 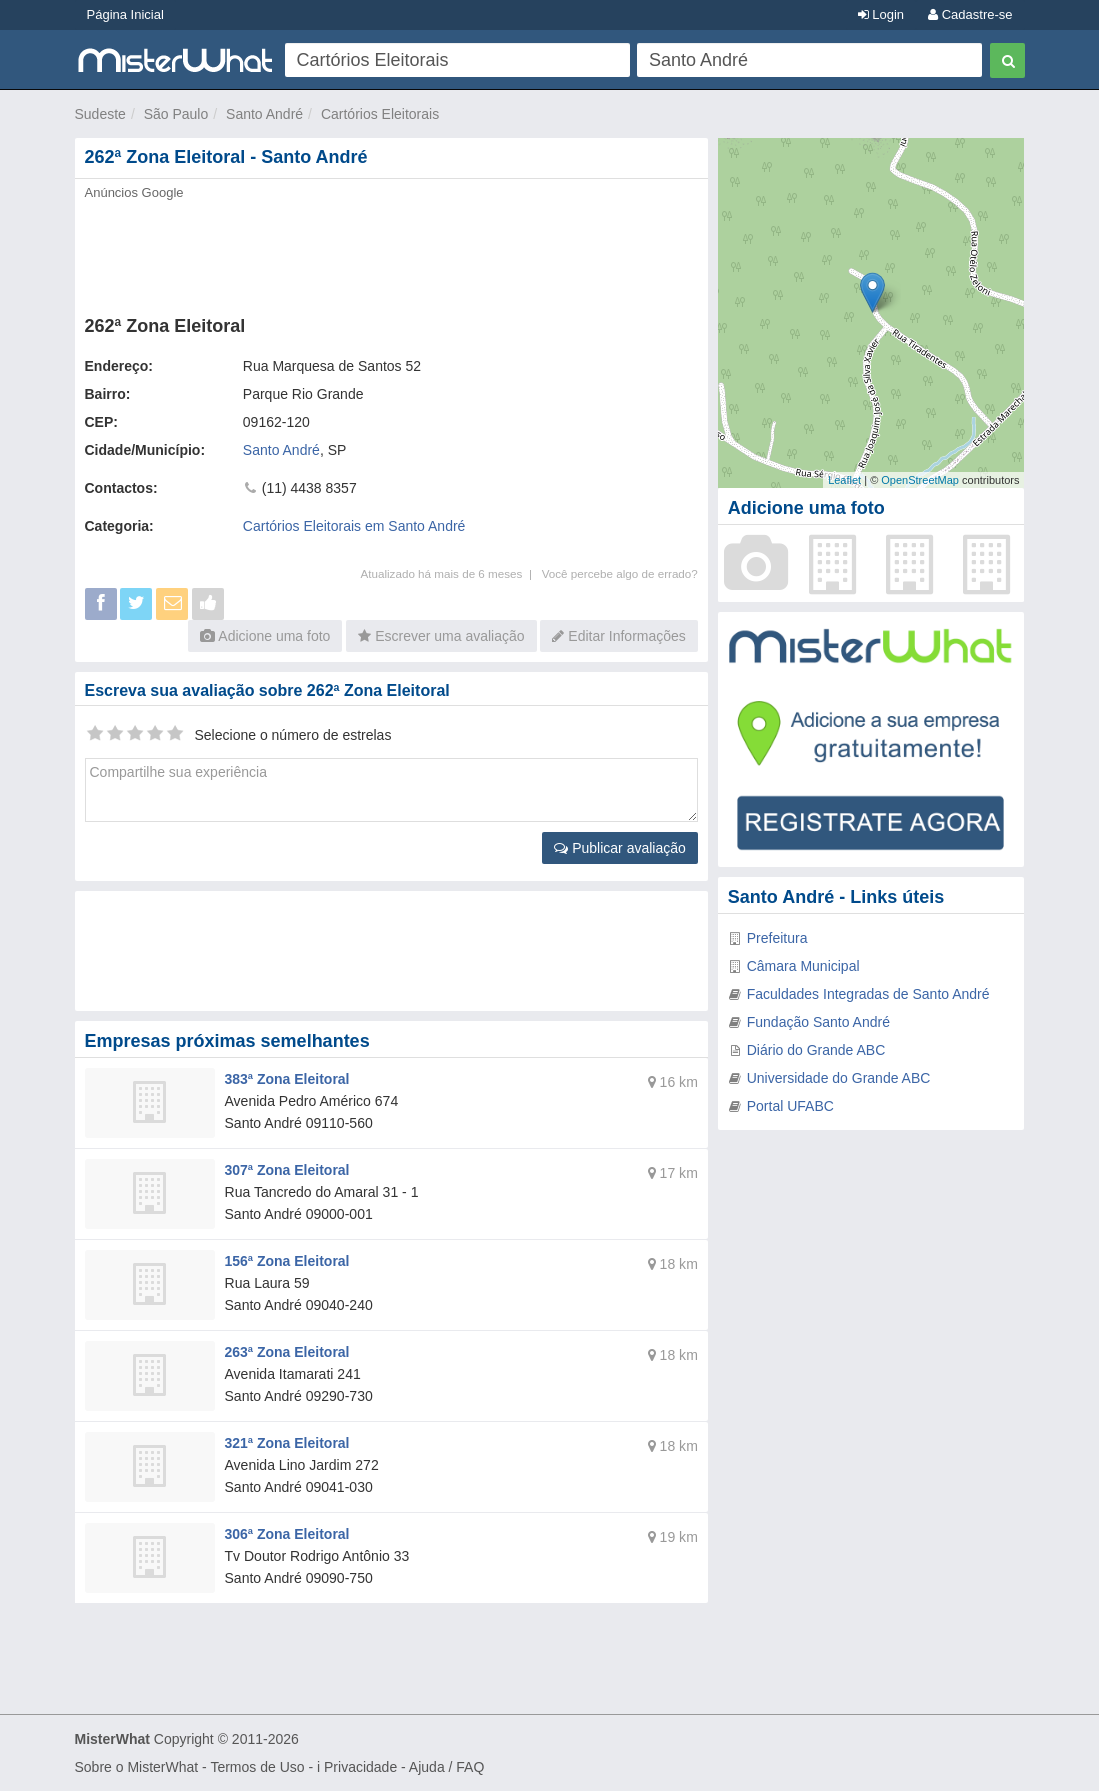 I want to click on OpenStreetMap, so click(x=920, y=480).